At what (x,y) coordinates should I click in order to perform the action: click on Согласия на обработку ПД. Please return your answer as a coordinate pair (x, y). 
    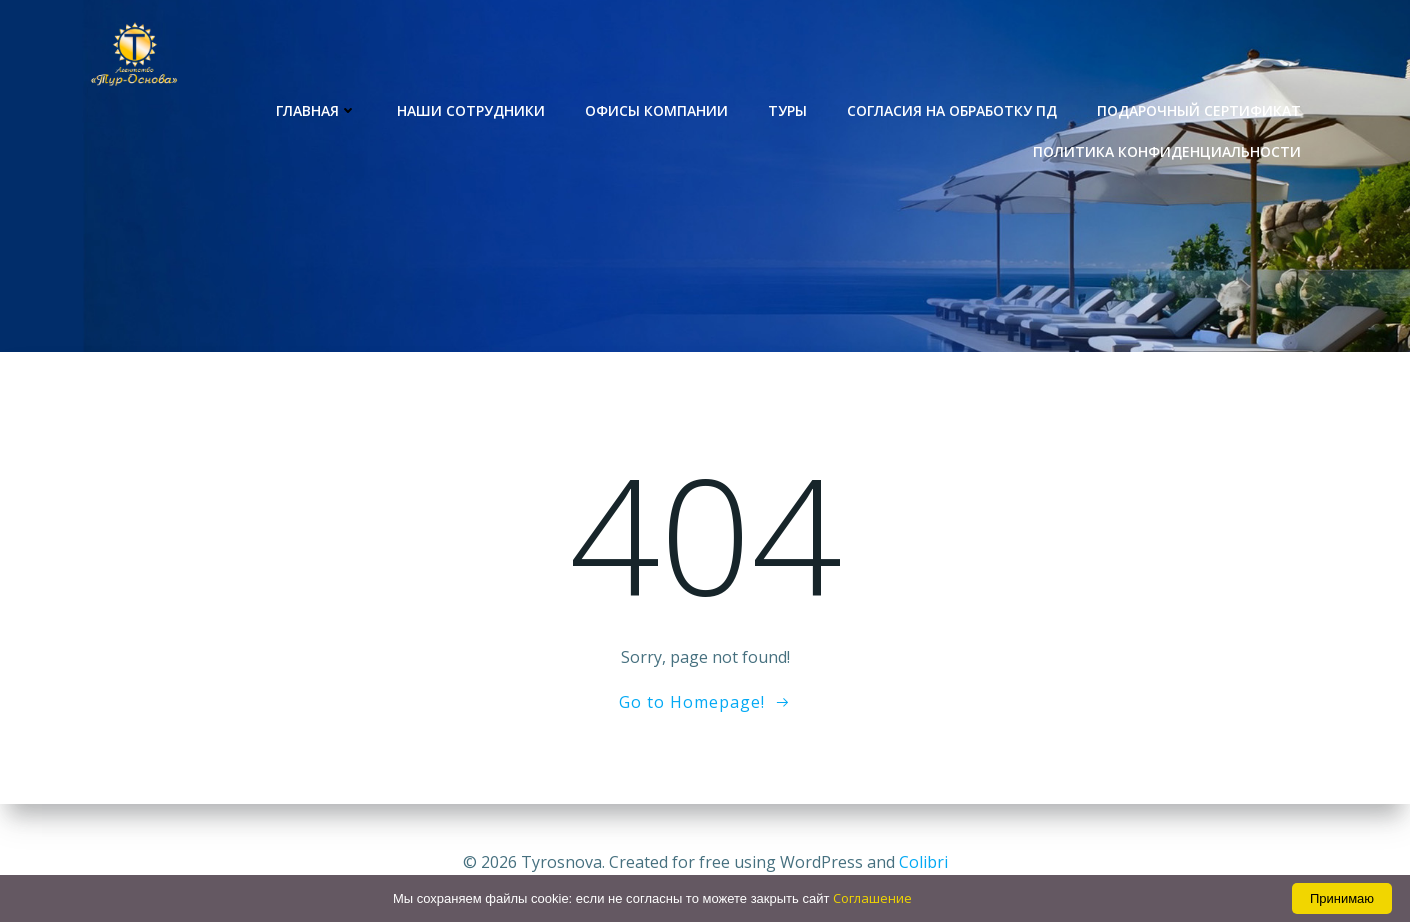
    Looking at the image, I should click on (952, 110).